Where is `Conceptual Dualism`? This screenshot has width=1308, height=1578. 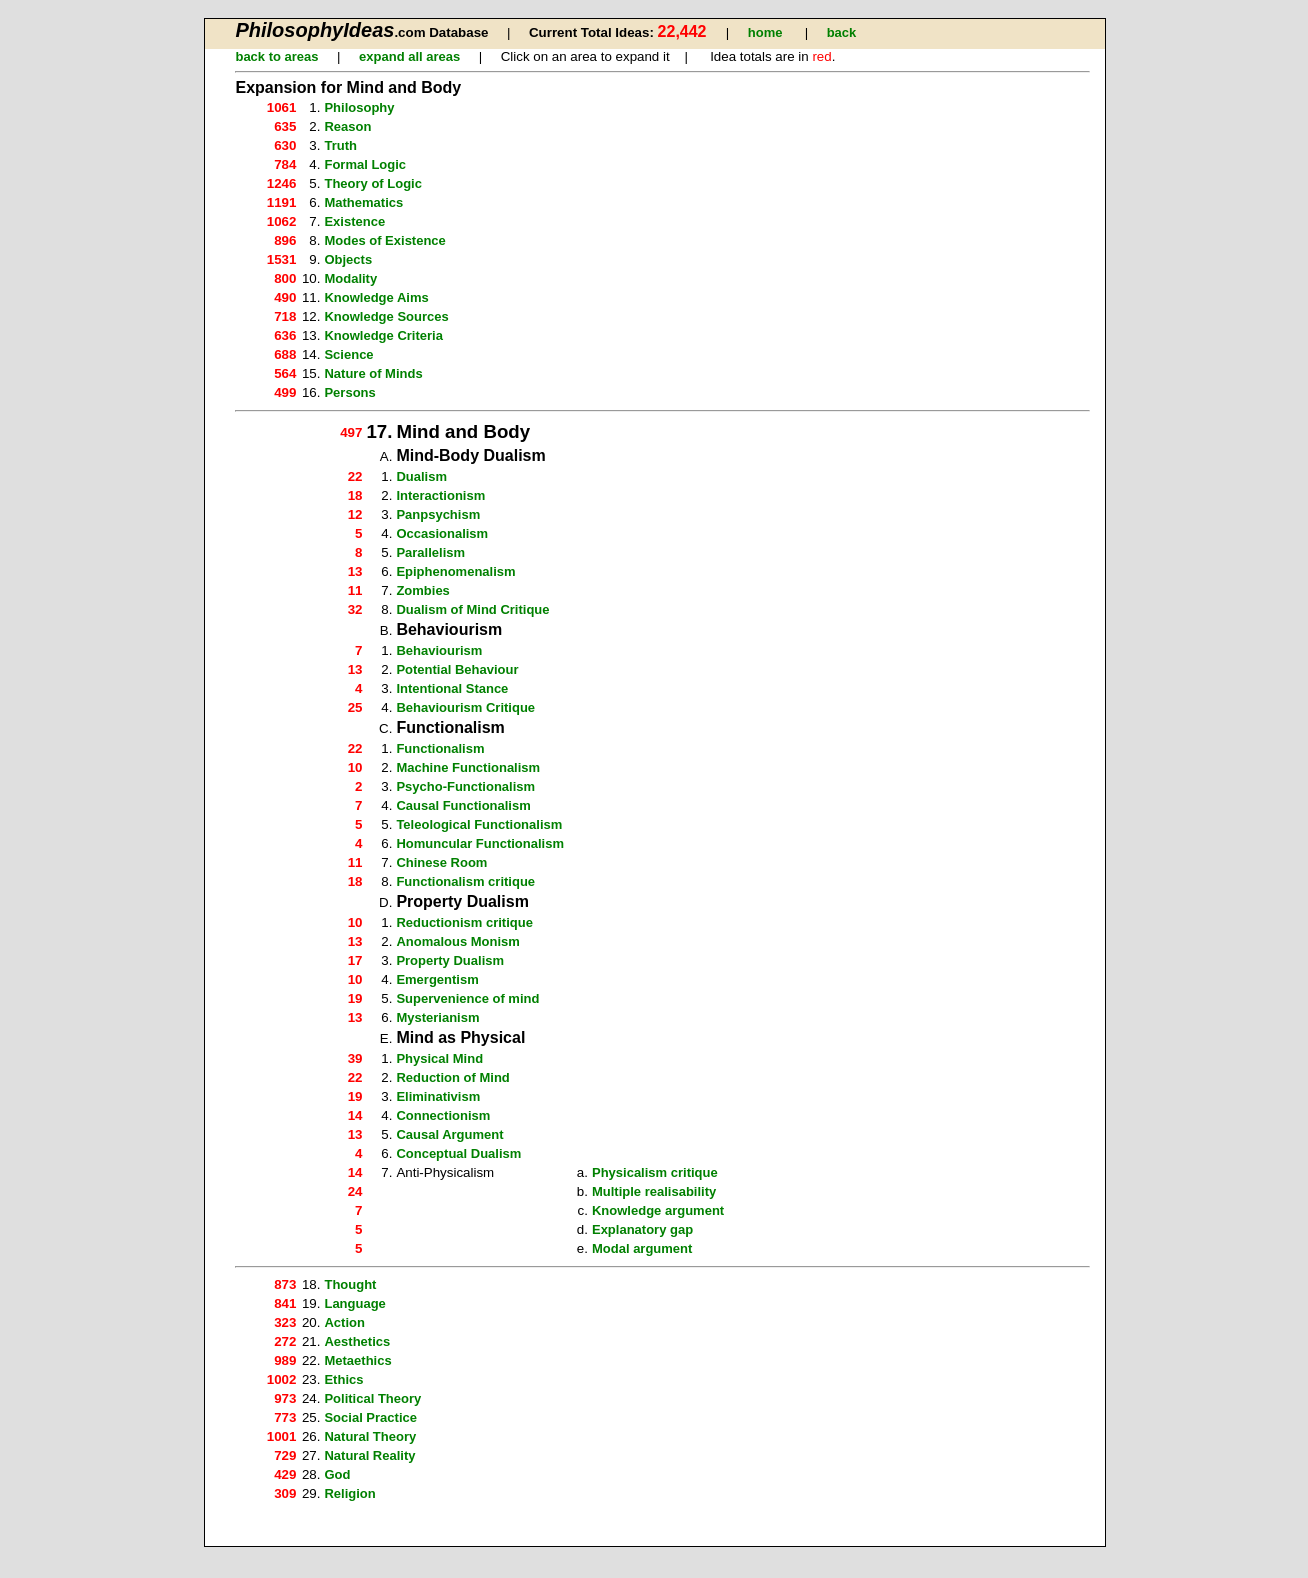
Conceptual Dualism is located at coordinates (458, 1153).